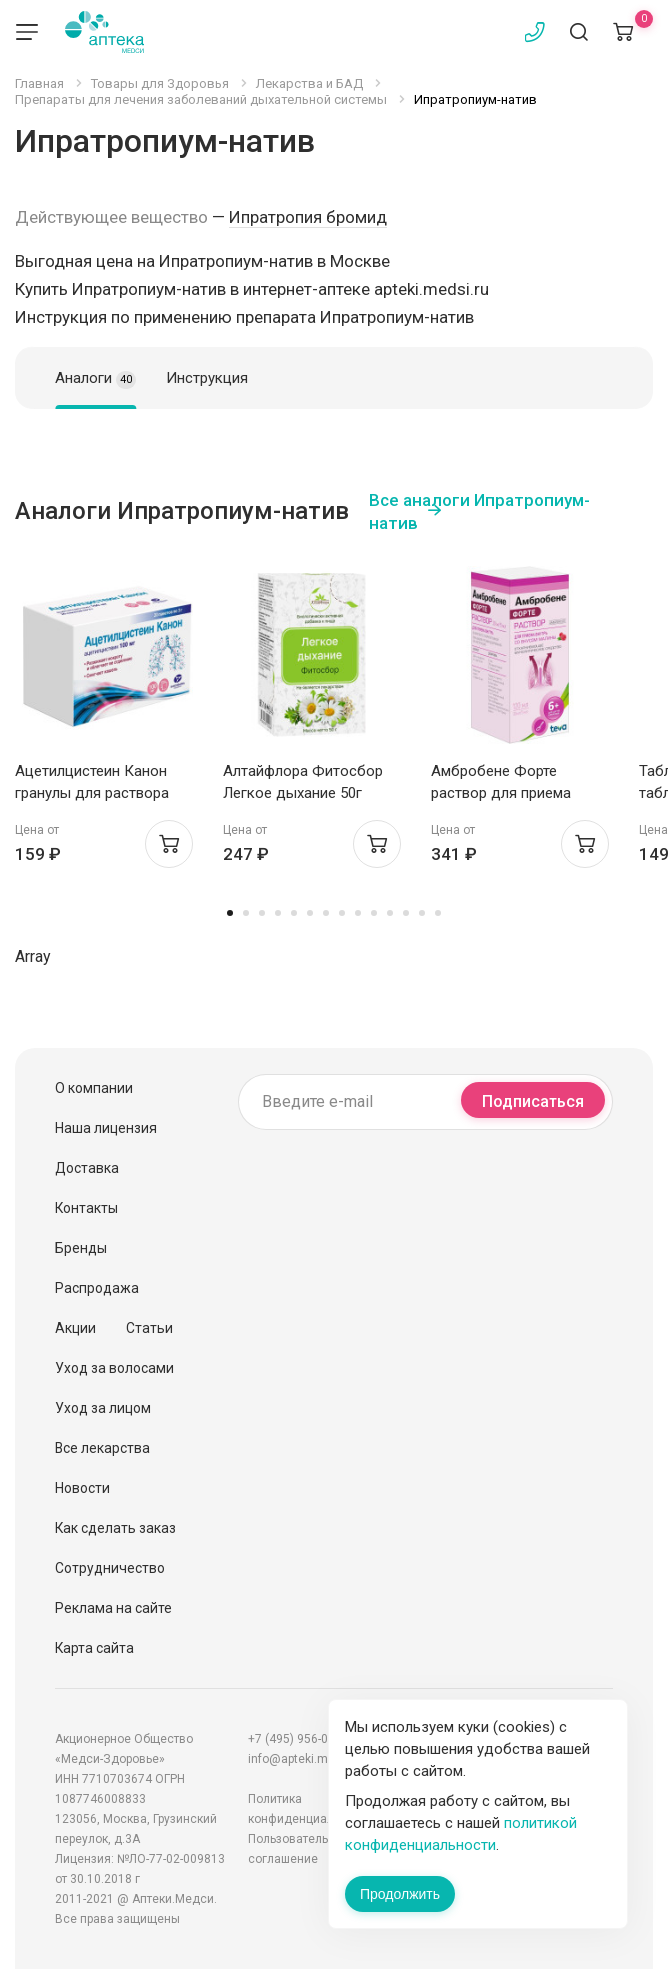  What do you see at coordinates (102, 1448) in the screenshot?
I see `Все лекарства` at bounding box center [102, 1448].